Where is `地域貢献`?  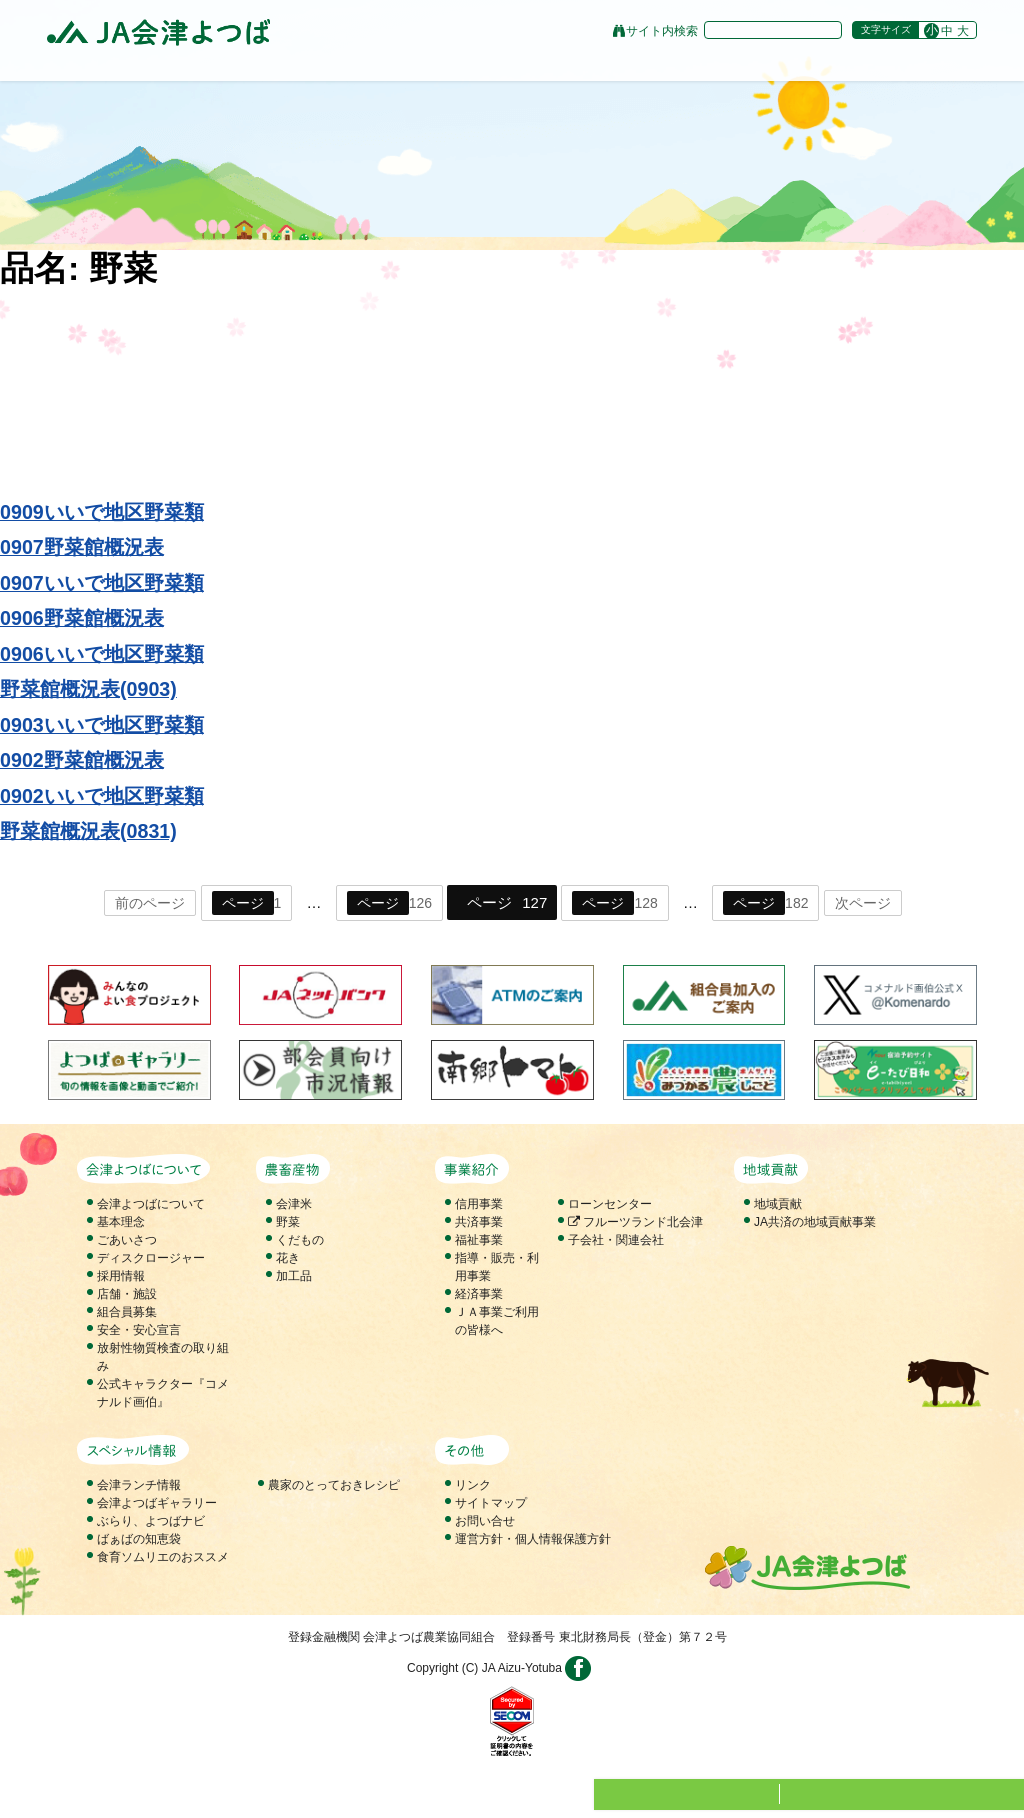 地域貢献 is located at coordinates (778, 1204).